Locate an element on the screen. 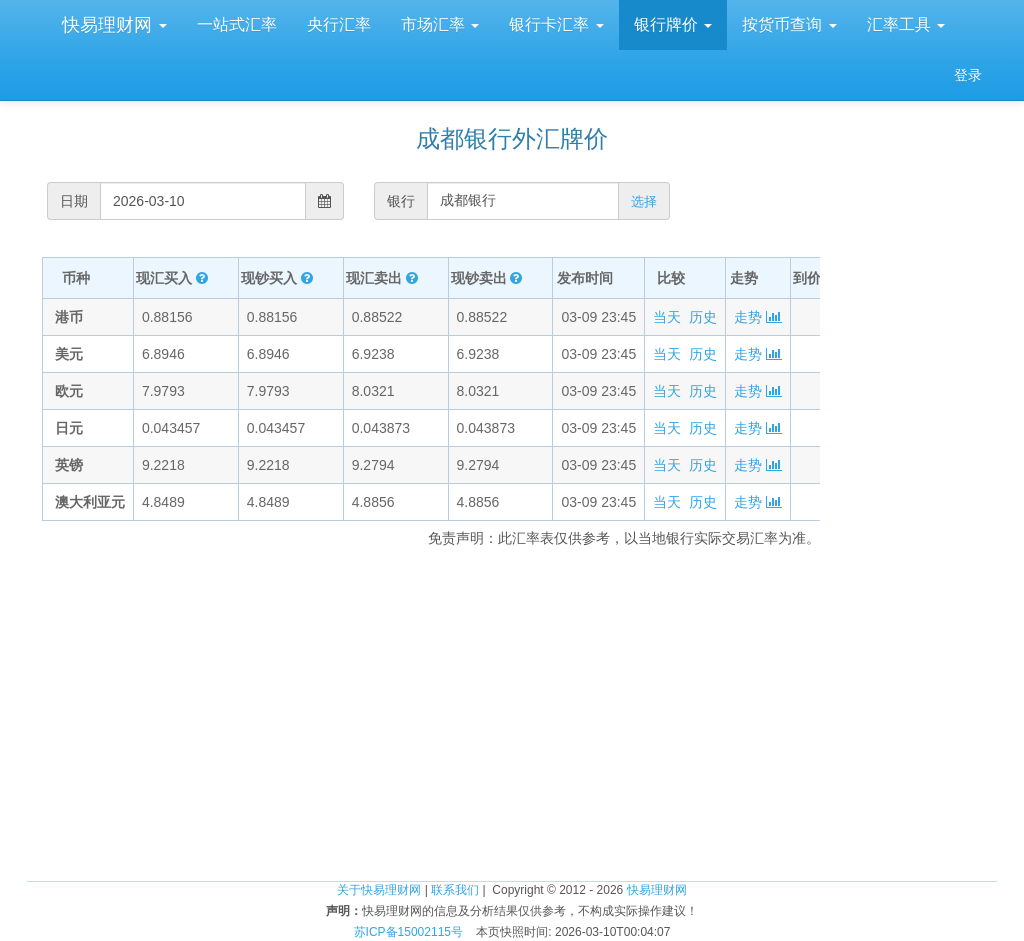 The width and height of the screenshot is (1024, 941). 汇率工具 [button] is located at coordinates (906, 24).